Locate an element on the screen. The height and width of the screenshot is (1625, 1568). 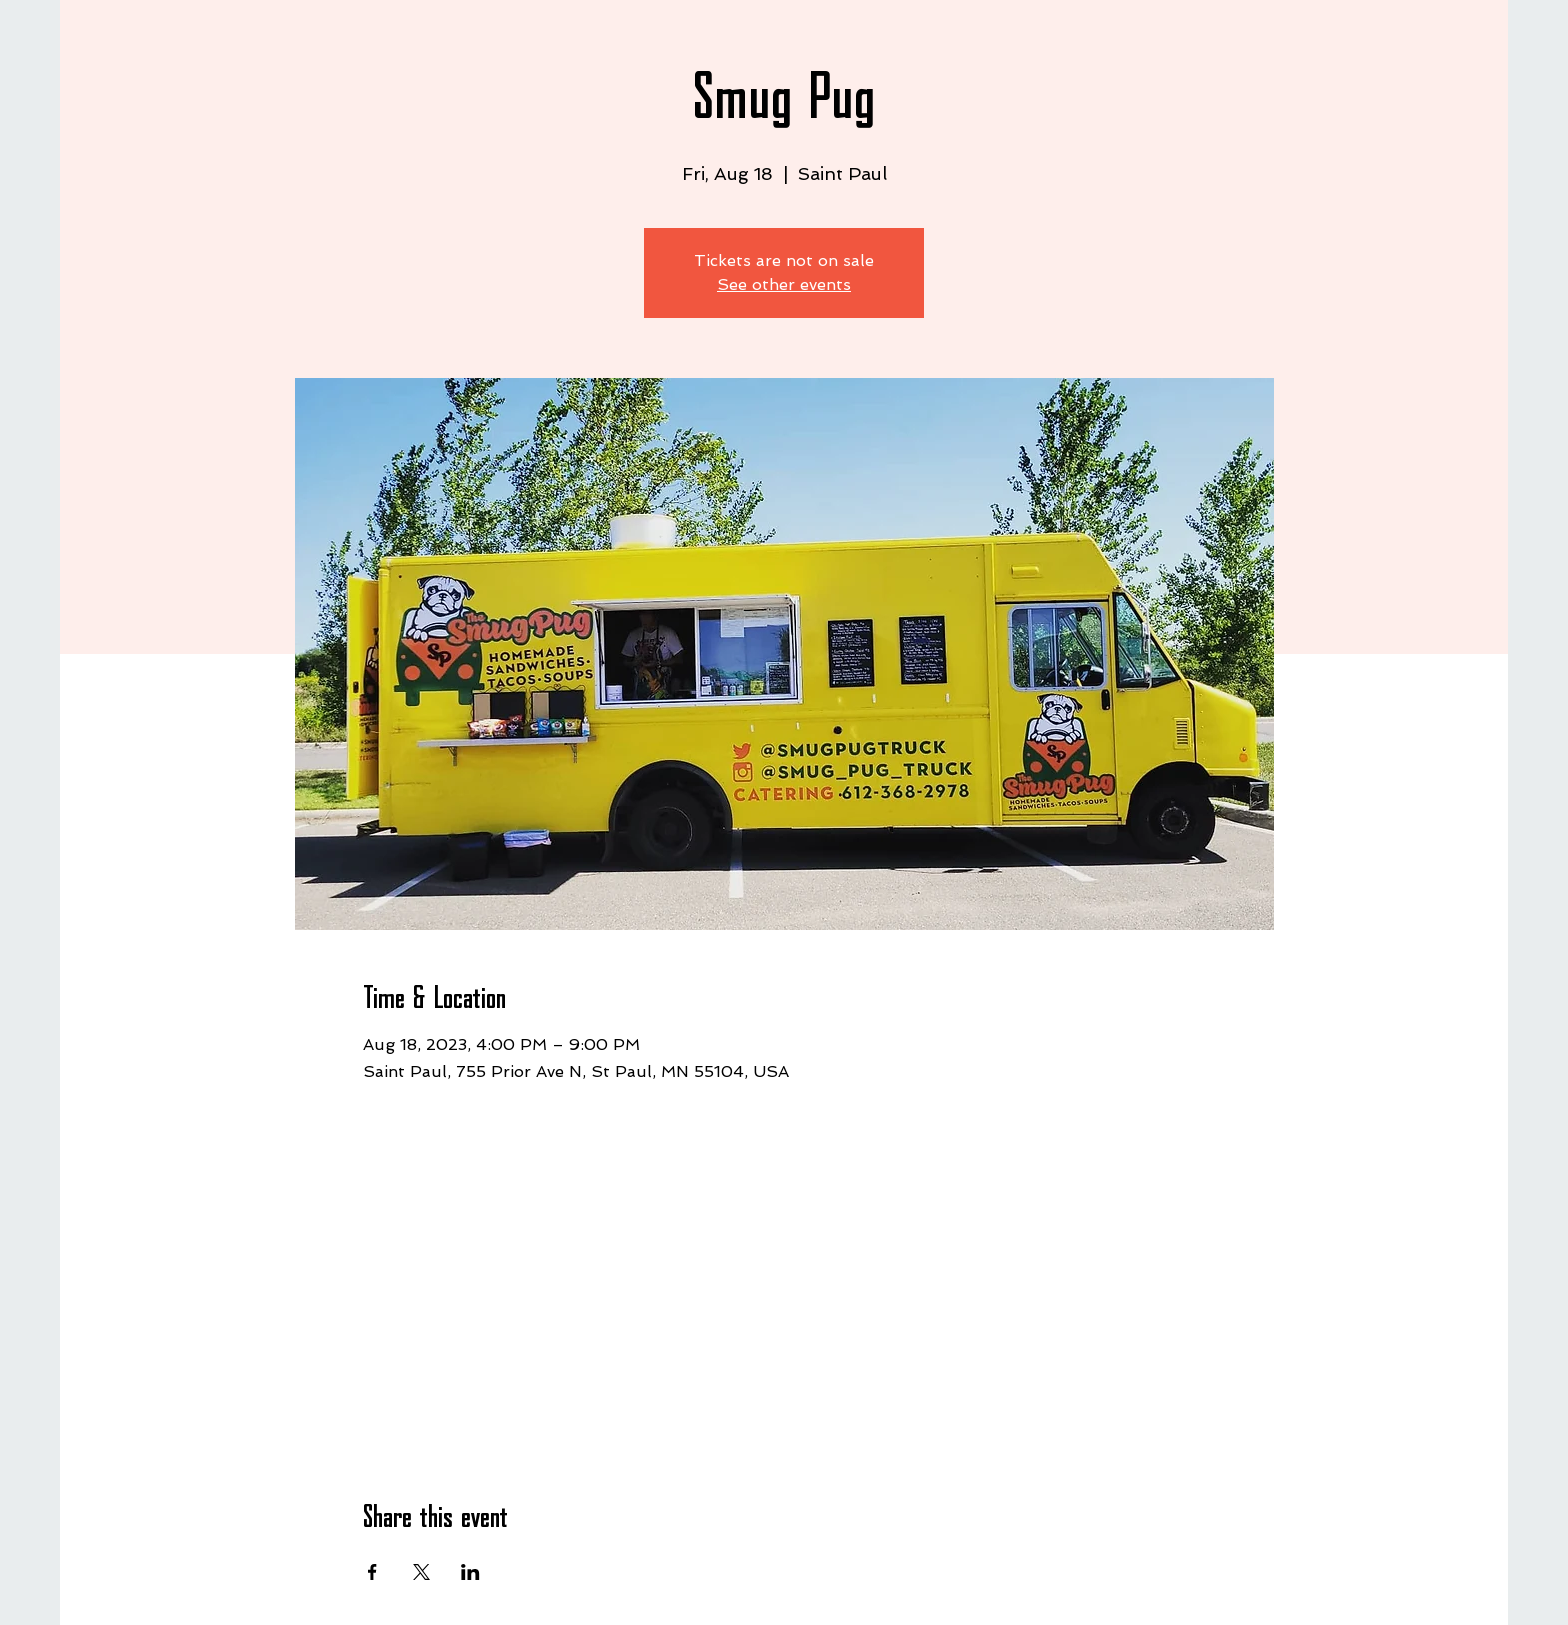
[Share event on Facebook] is located at coordinates (372, 1572).